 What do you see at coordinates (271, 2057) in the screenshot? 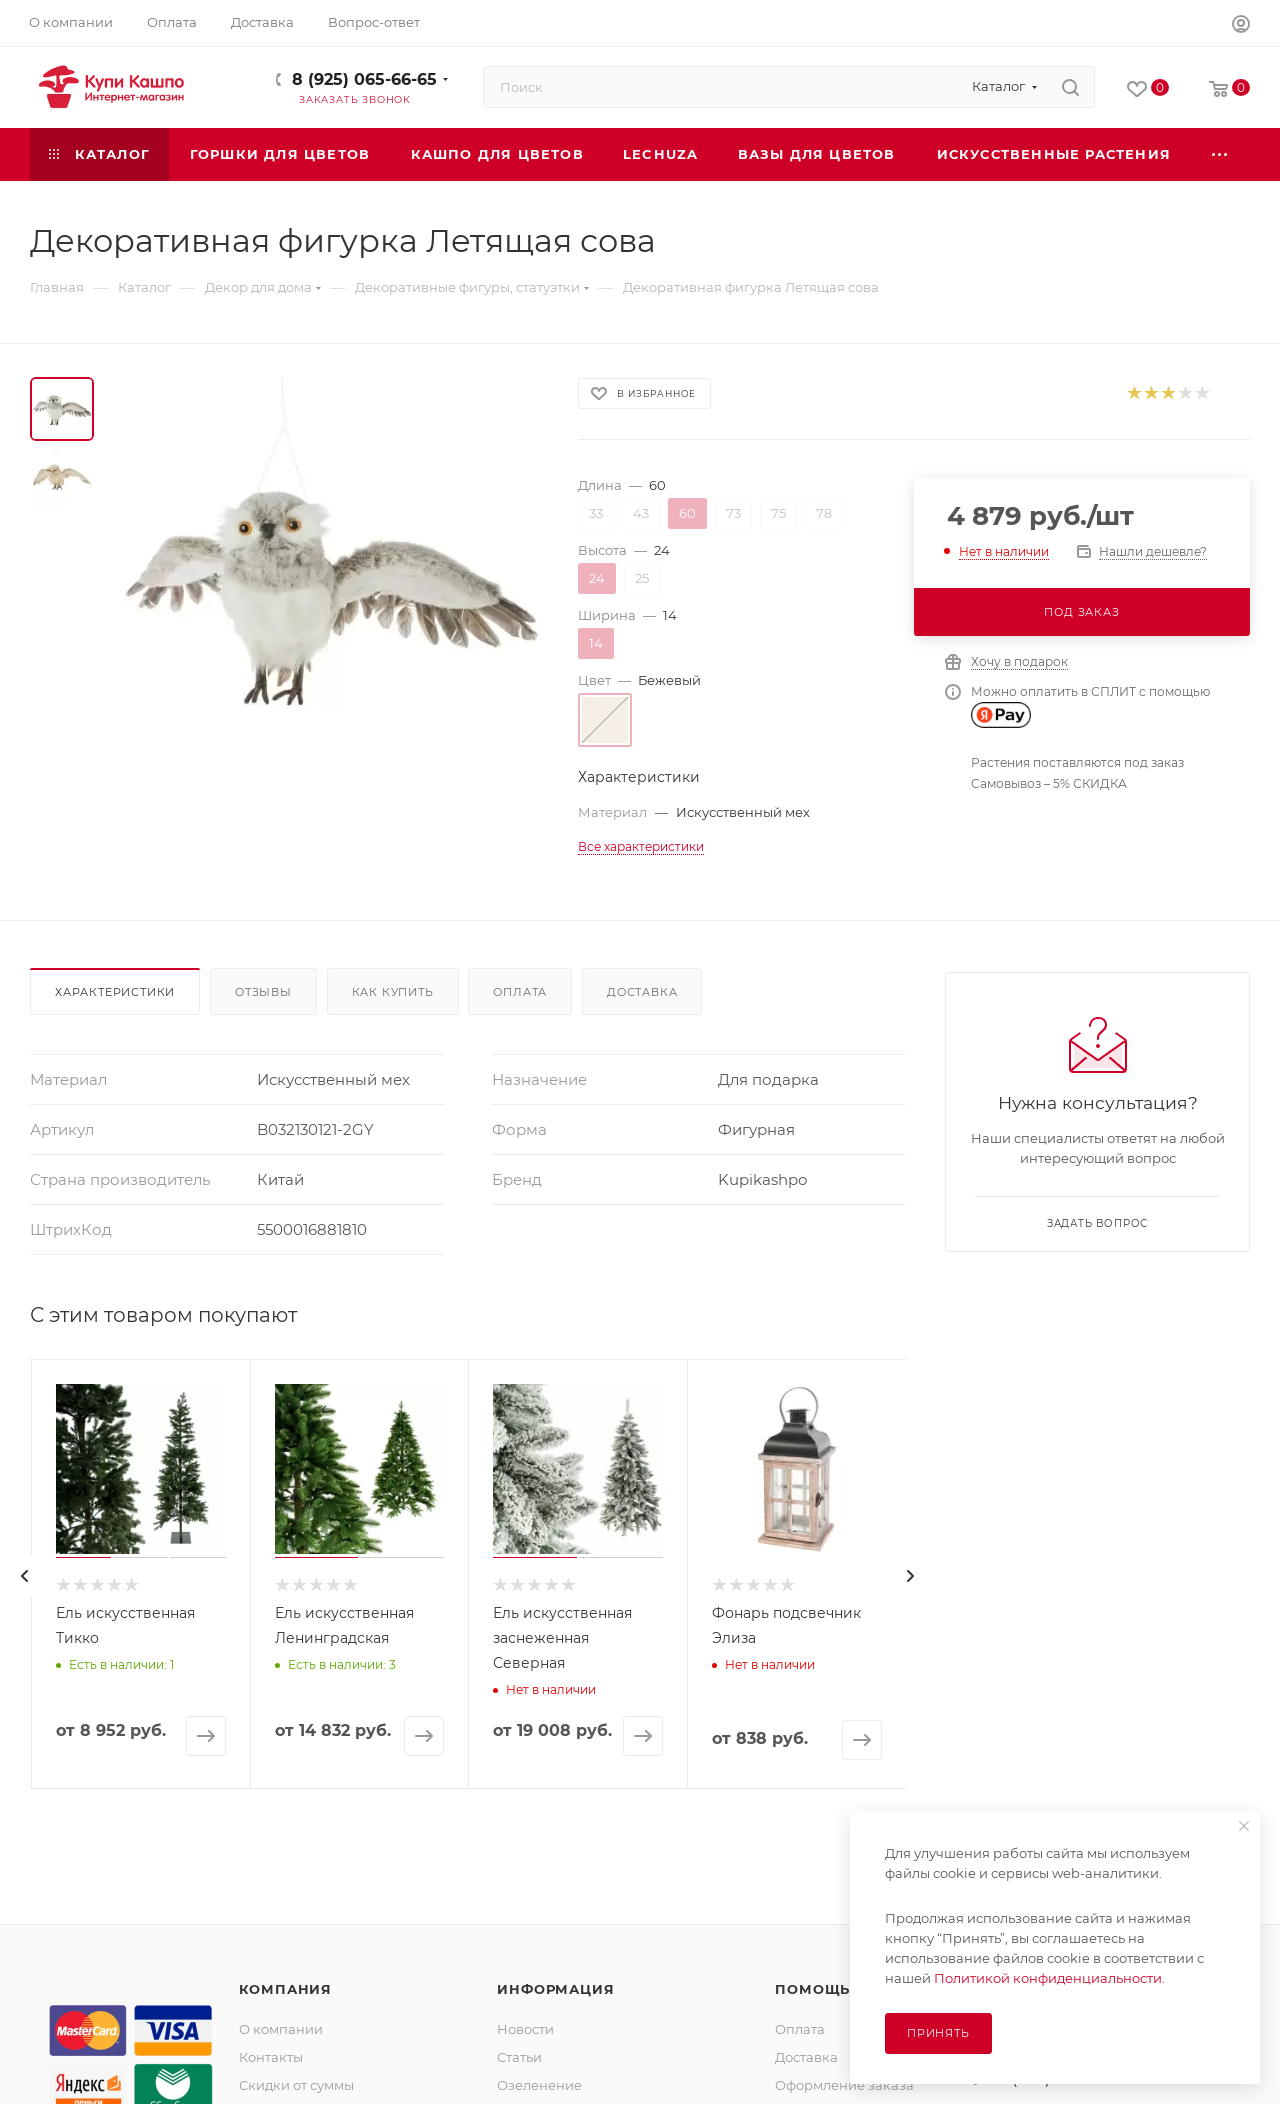
I see `Контакты` at bounding box center [271, 2057].